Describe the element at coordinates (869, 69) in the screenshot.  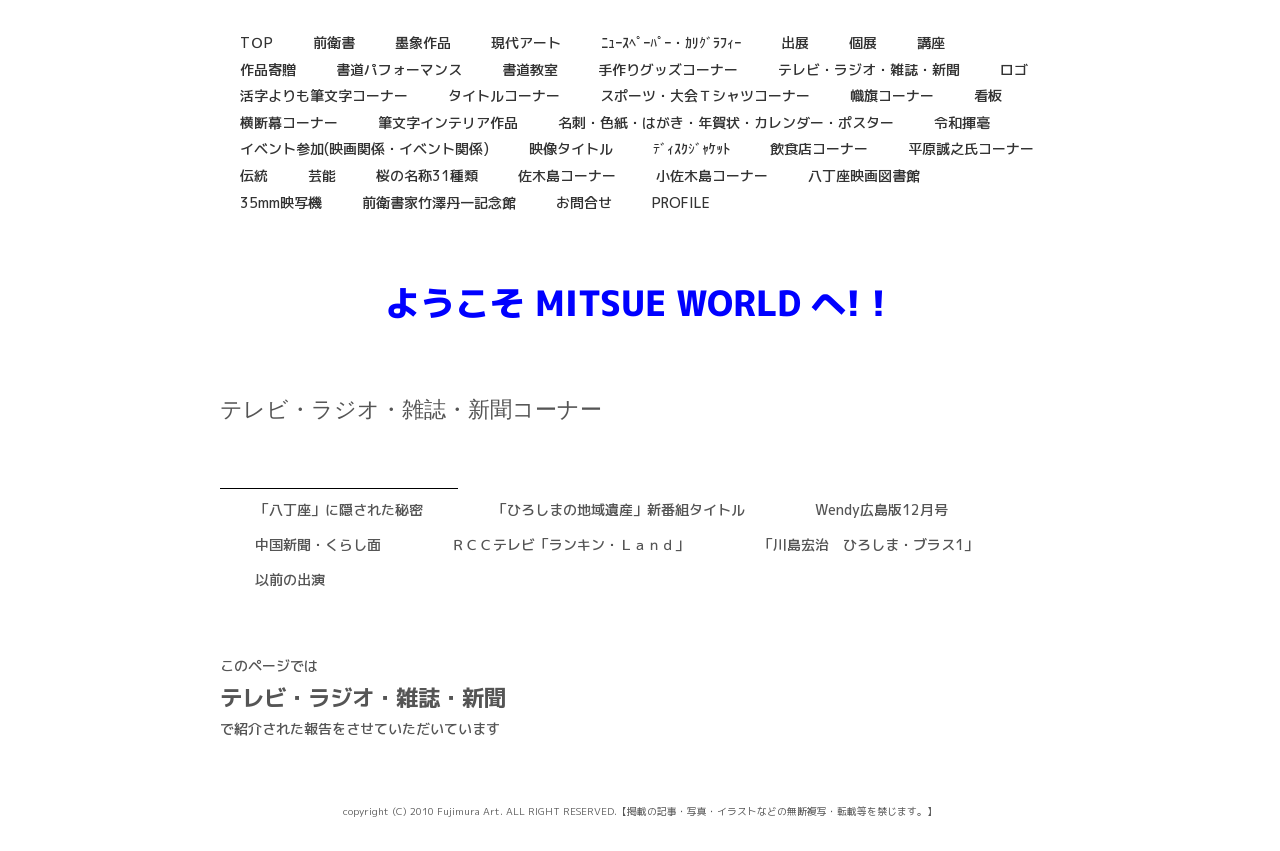
I see `テレビ・ラジオ・雑誌・新聞` at that location.